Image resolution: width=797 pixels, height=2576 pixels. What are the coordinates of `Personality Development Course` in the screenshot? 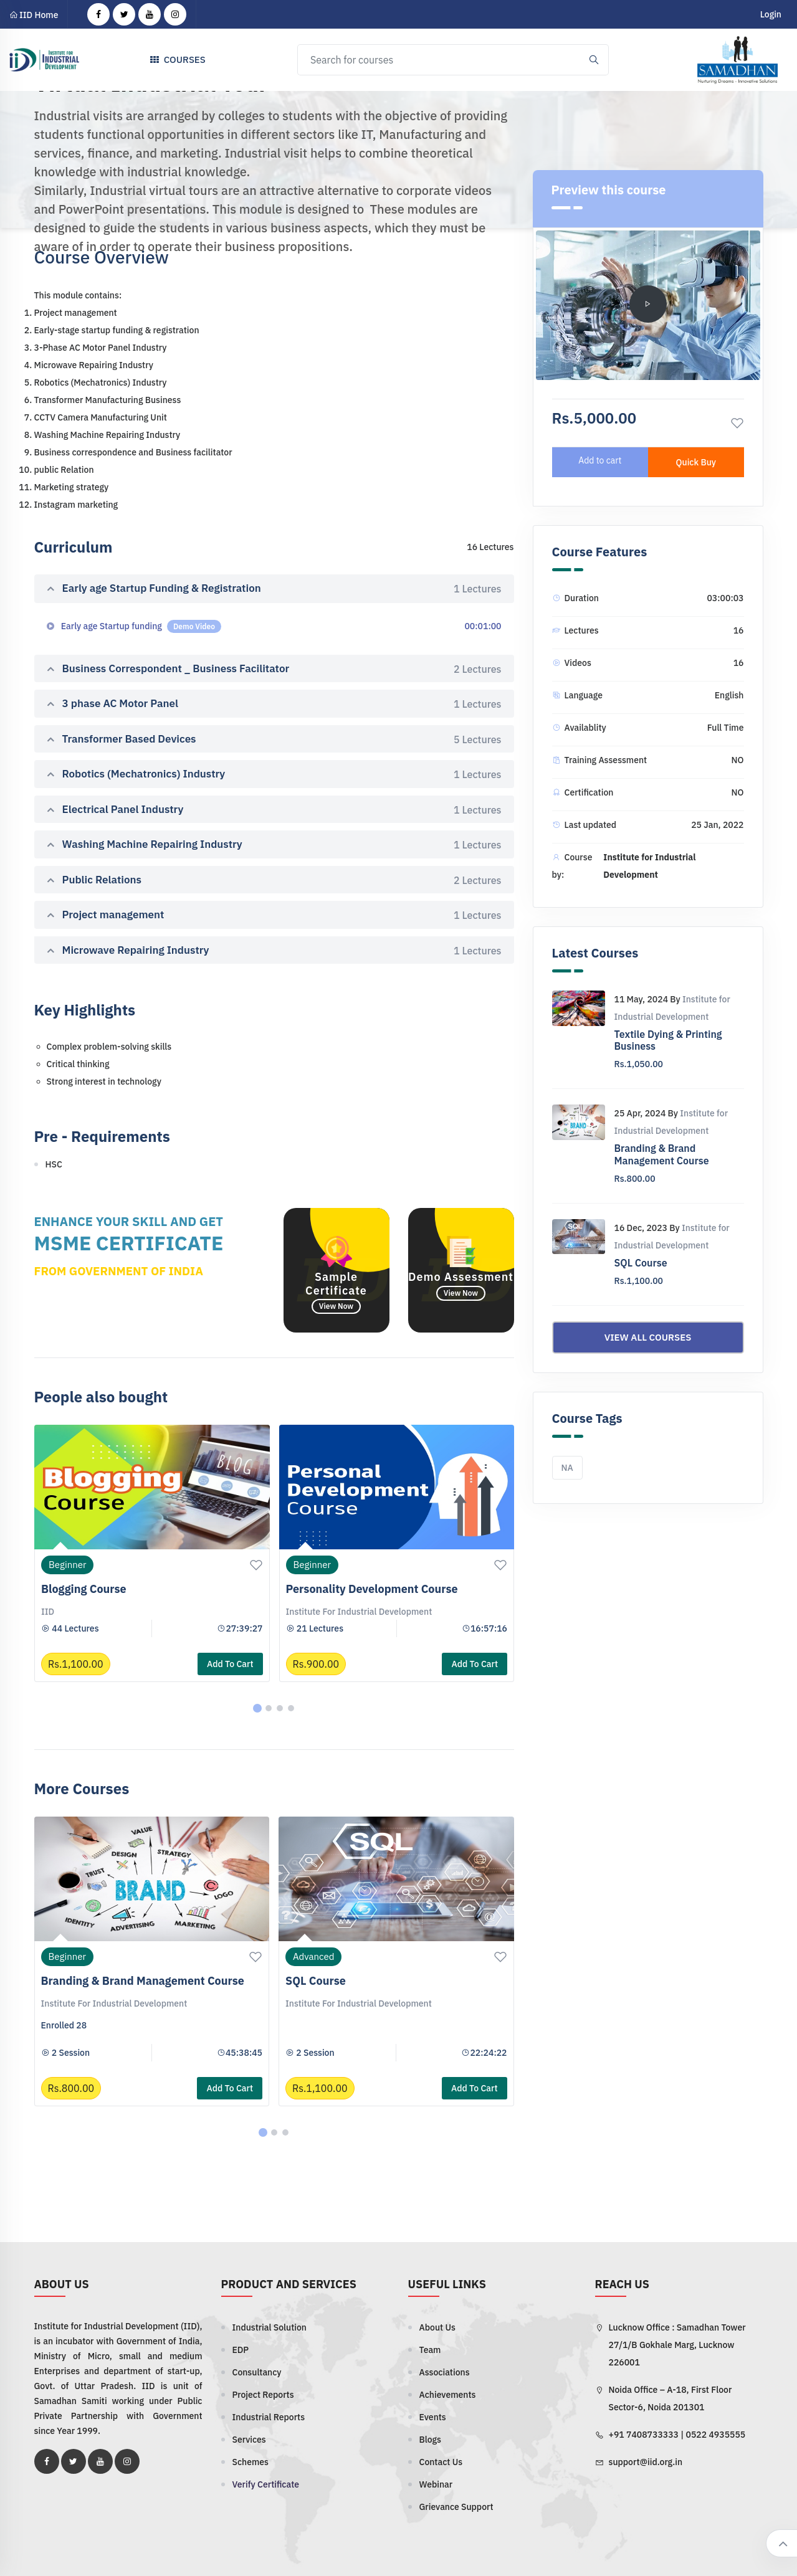 It's located at (372, 1589).